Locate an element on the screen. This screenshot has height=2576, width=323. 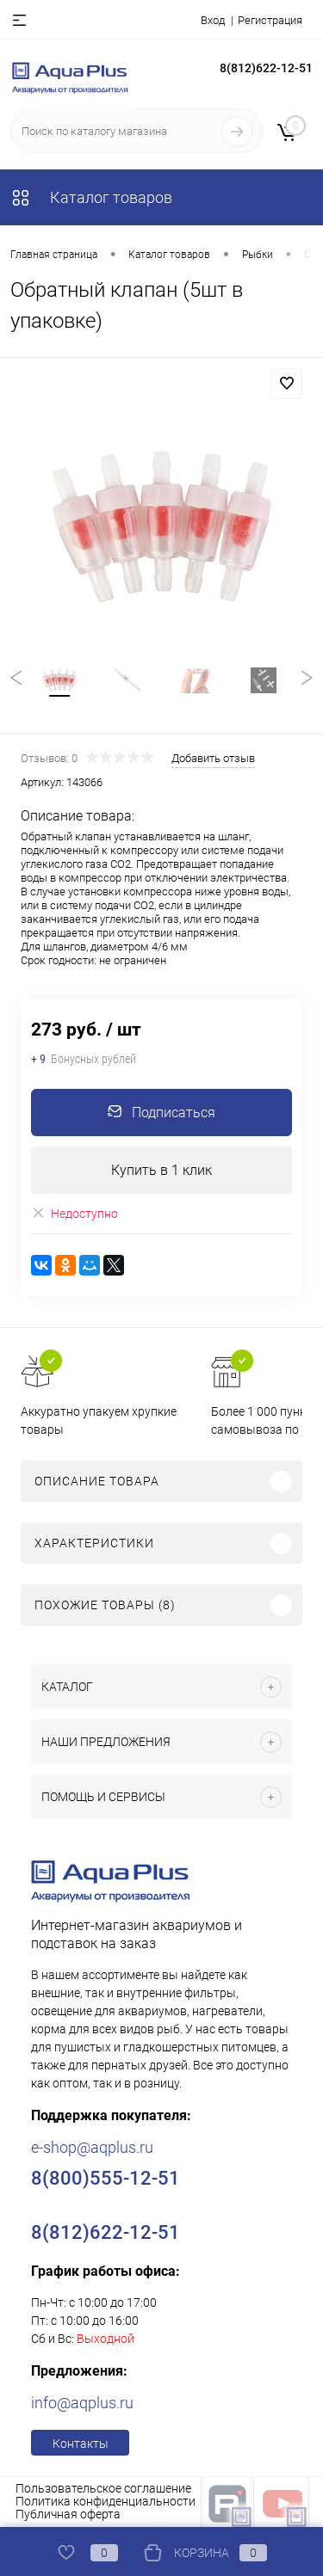
e-shop@aqplus.ru is located at coordinates (92, 2147).